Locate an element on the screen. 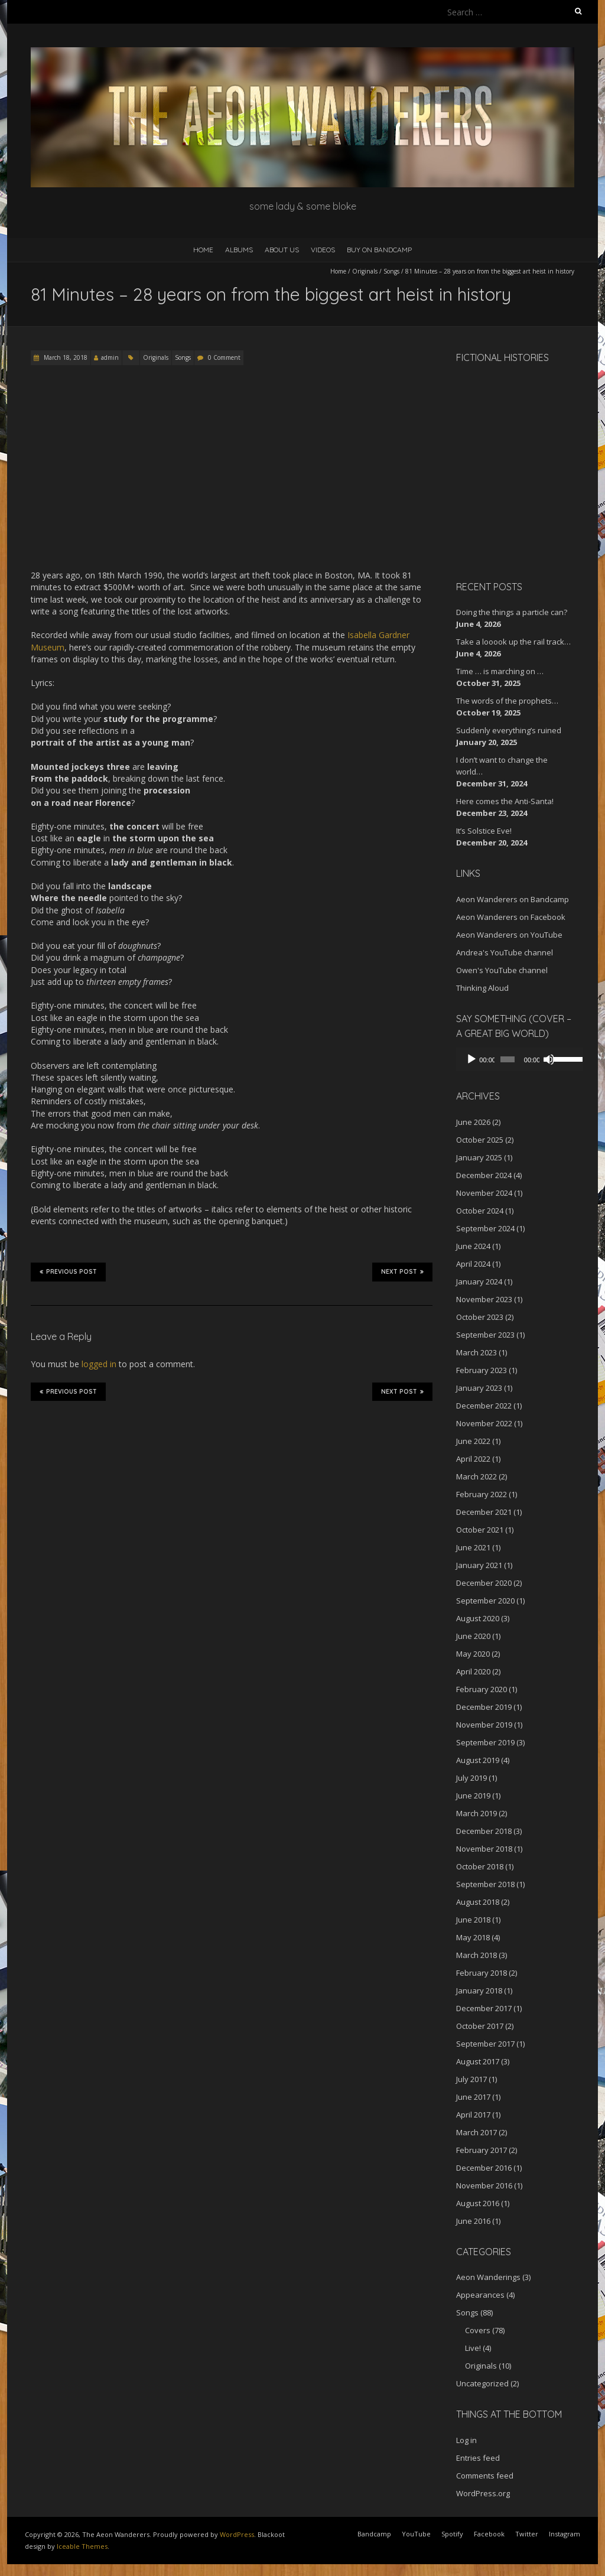 Image resolution: width=605 pixels, height=2576 pixels. Iceable Themes is located at coordinates (82, 2546).